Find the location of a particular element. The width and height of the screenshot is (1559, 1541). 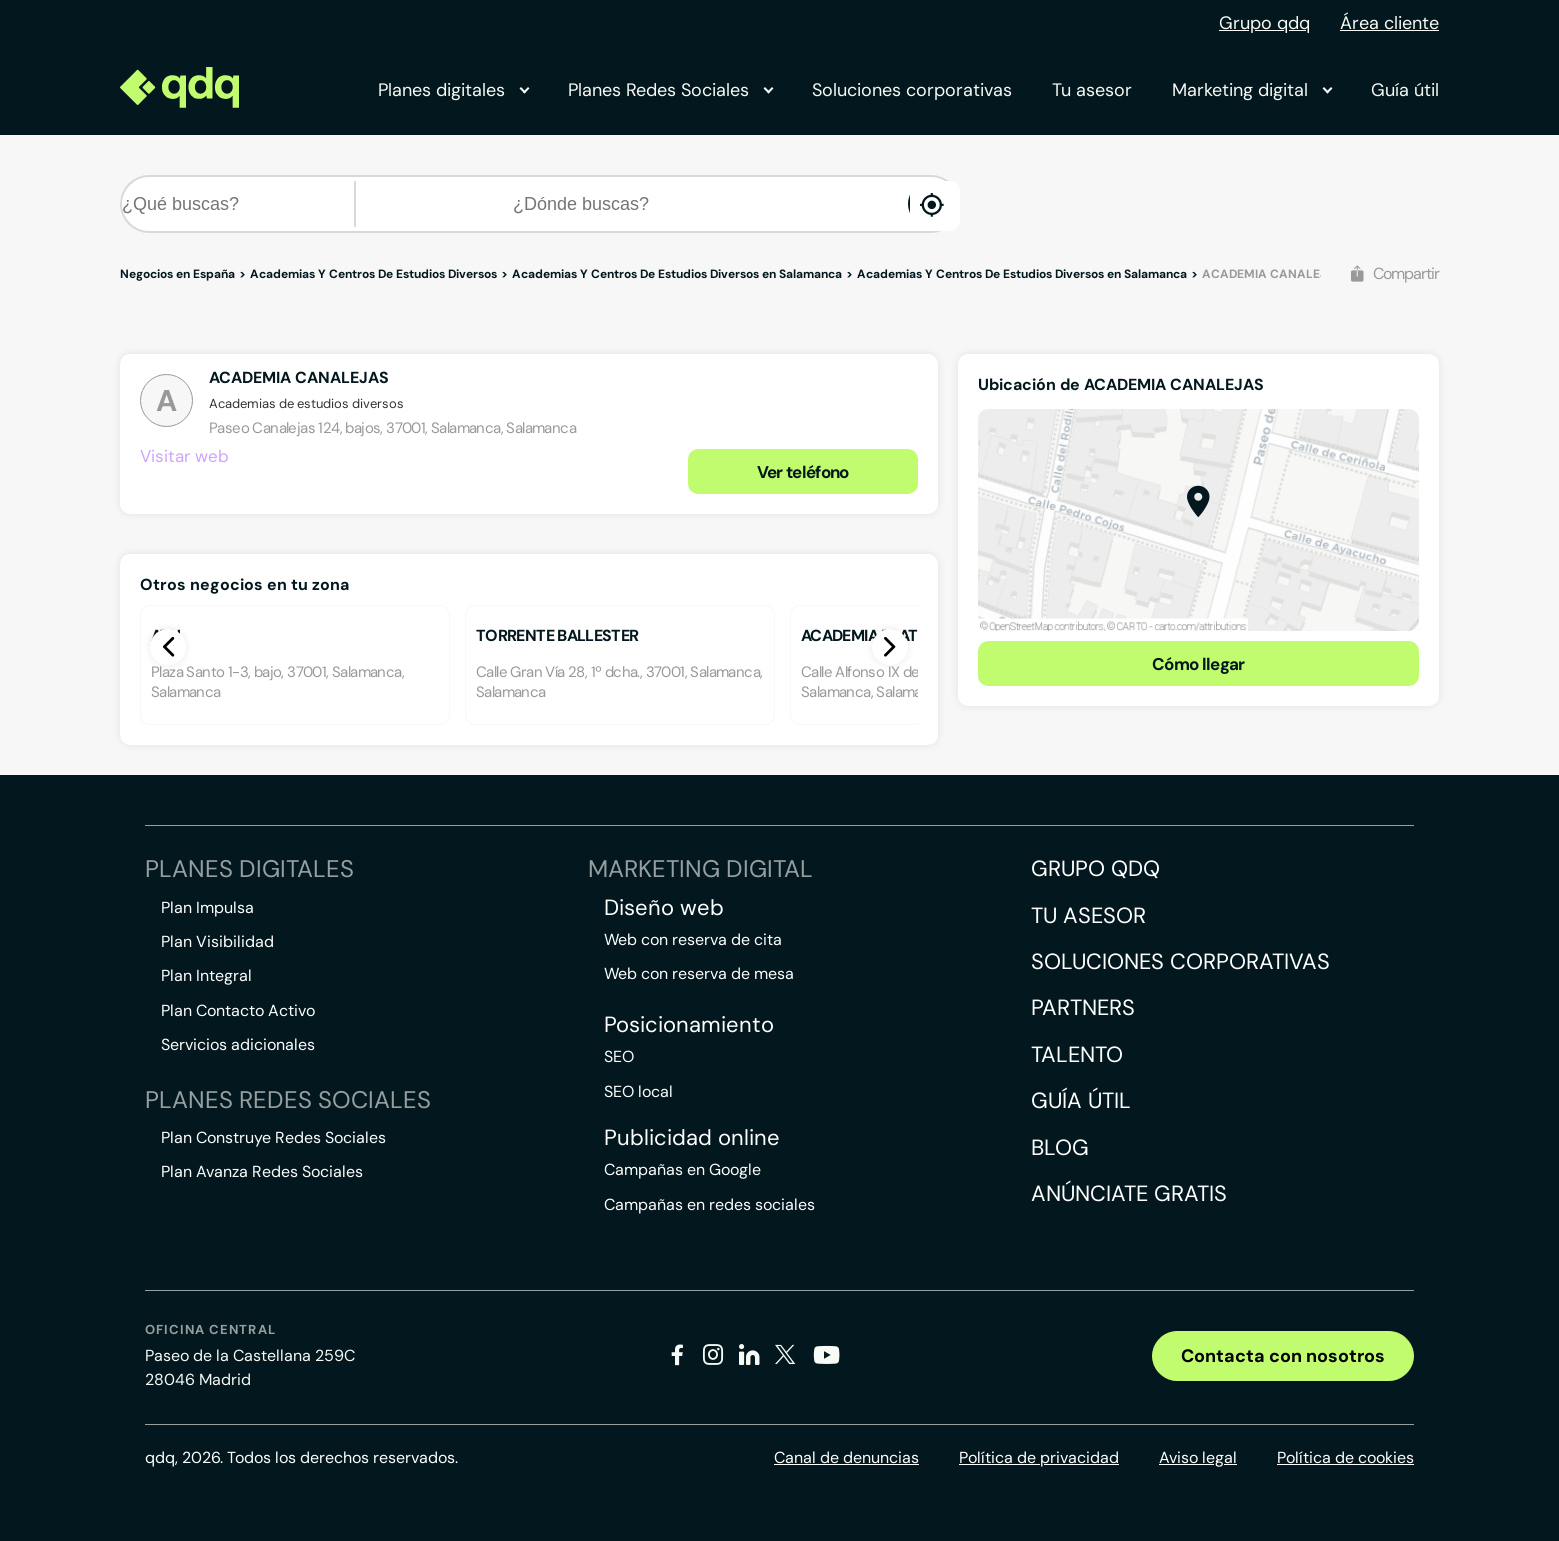

Política de privacidad is located at coordinates (1039, 1457).